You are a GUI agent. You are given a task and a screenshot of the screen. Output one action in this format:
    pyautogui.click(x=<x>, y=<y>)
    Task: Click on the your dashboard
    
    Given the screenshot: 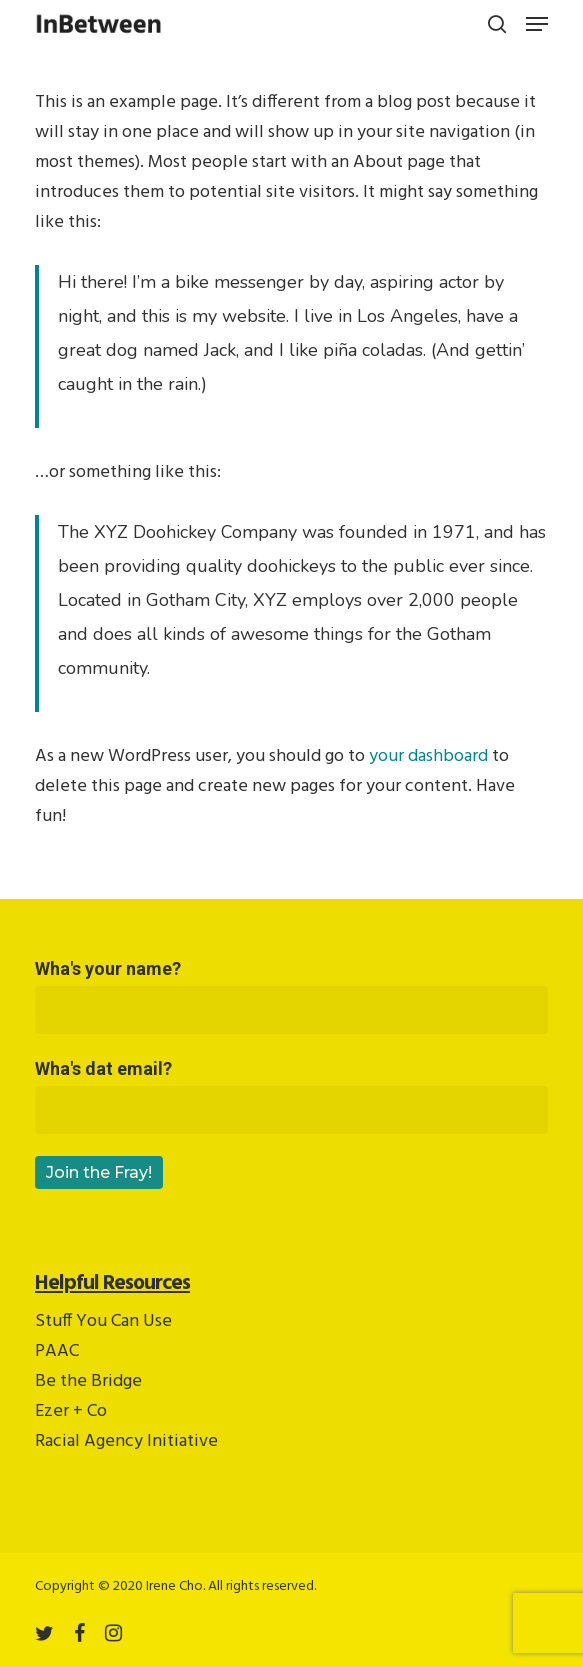 What is the action you would take?
    pyautogui.click(x=428, y=756)
    